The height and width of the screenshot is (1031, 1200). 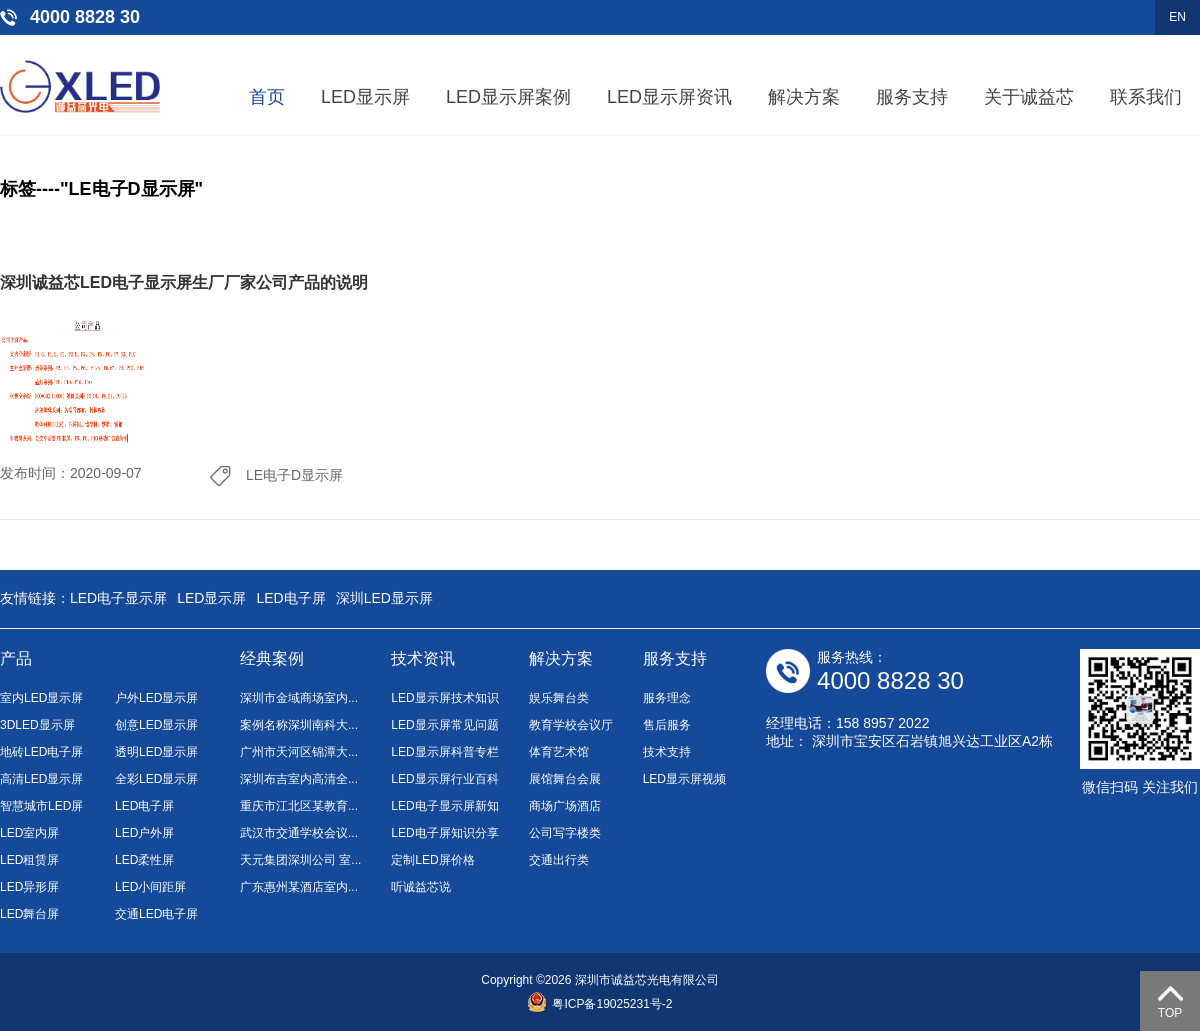 I want to click on 联系我们, so click(x=1146, y=97).